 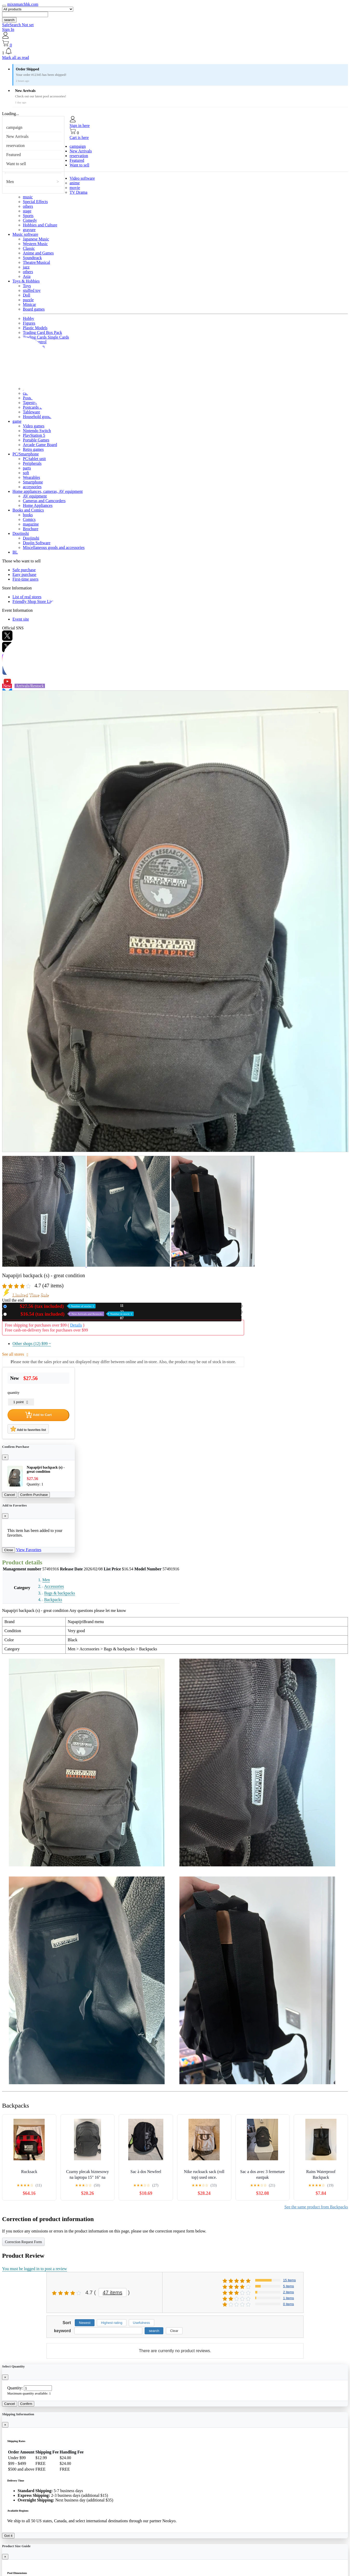 What do you see at coordinates (8, 2536) in the screenshot?
I see `Got it` at bounding box center [8, 2536].